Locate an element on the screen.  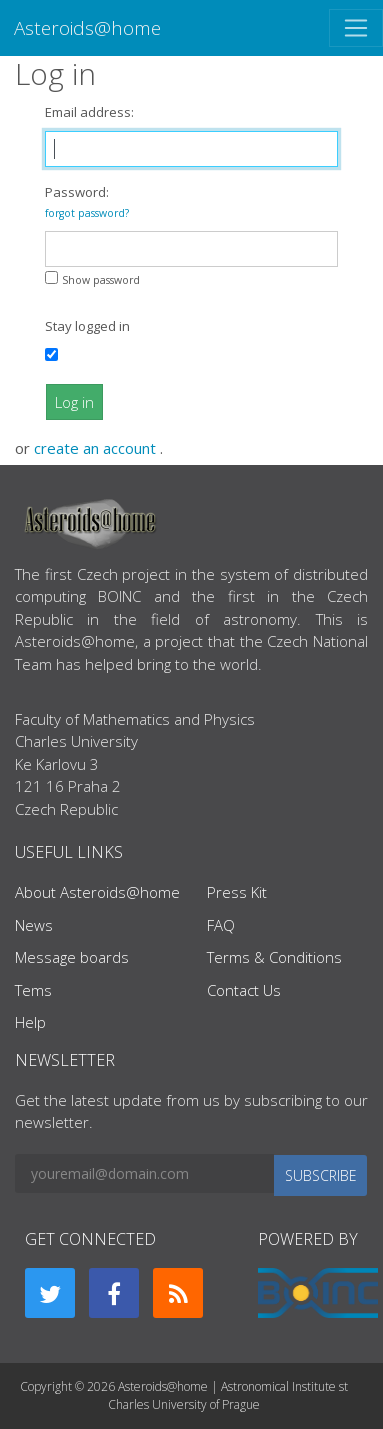
Terms & Conditions is located at coordinates (274, 957).